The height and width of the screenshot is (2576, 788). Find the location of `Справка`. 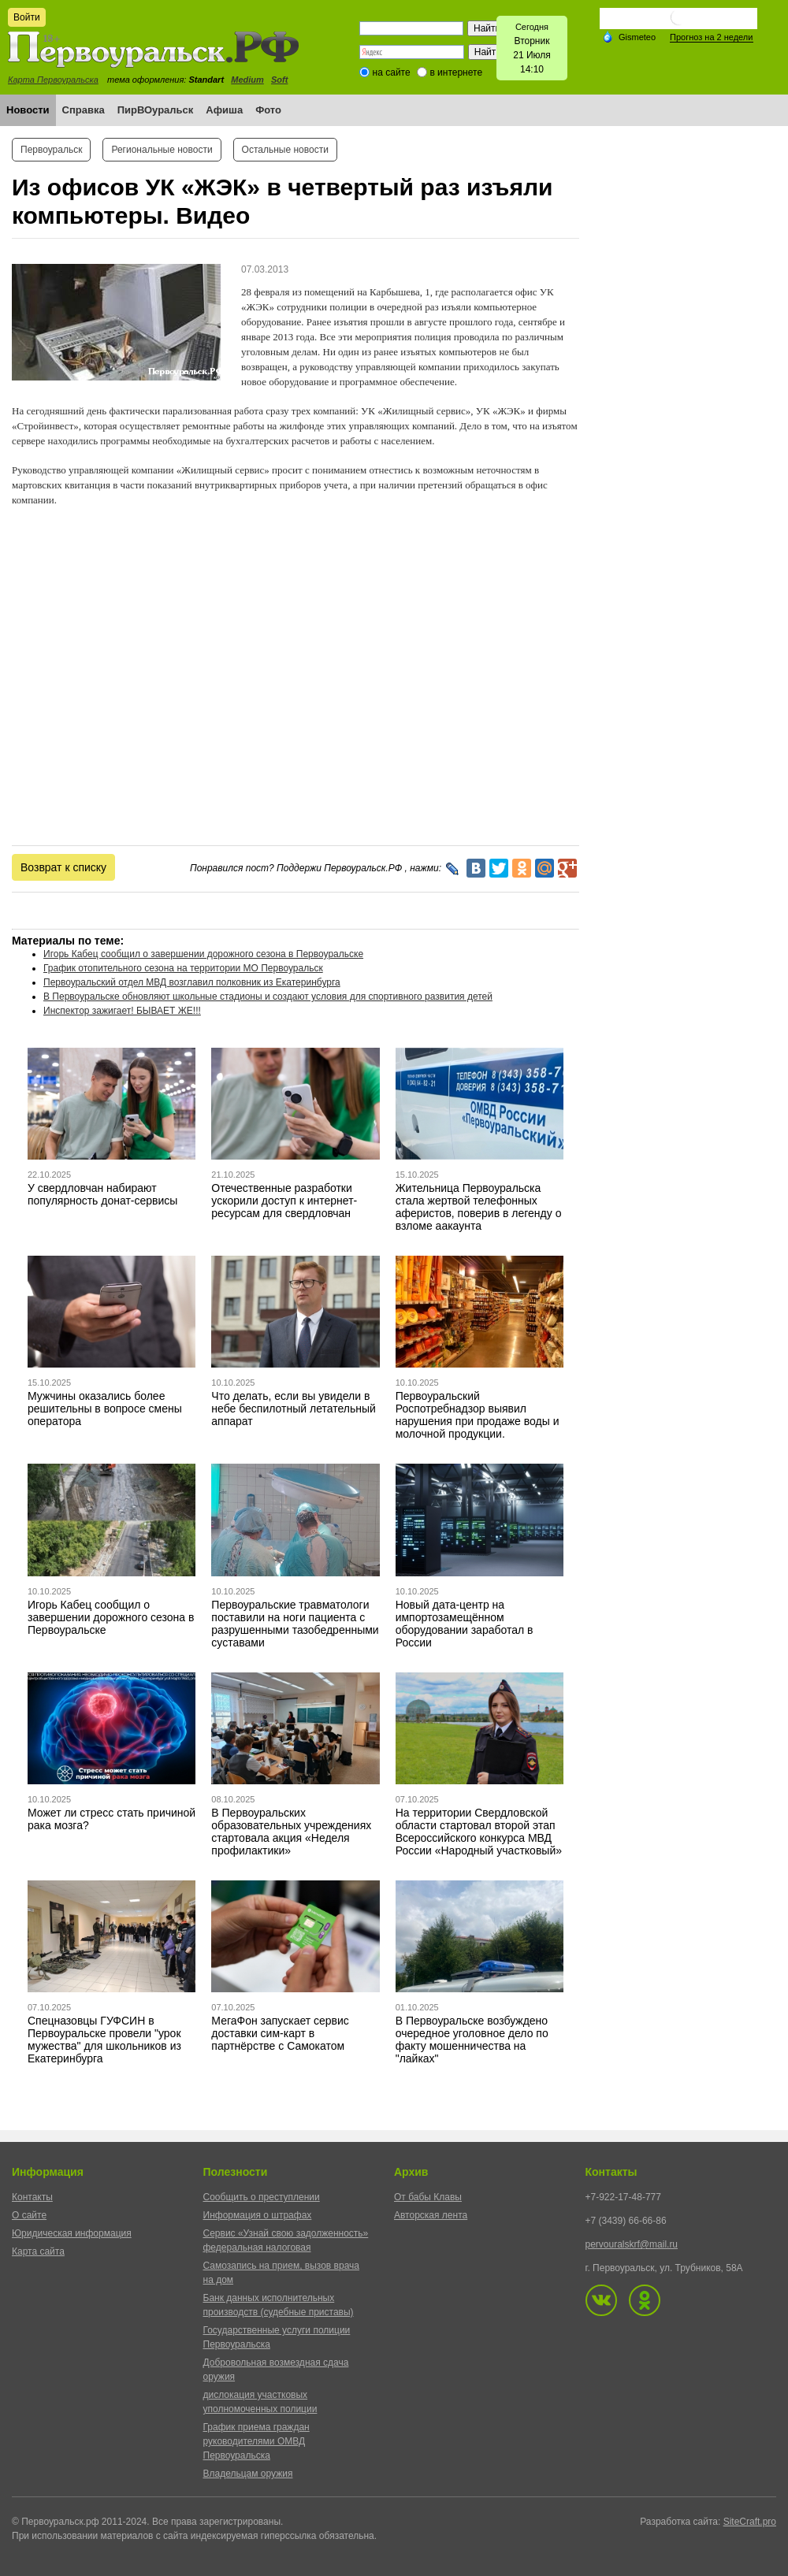

Справка is located at coordinates (83, 110).